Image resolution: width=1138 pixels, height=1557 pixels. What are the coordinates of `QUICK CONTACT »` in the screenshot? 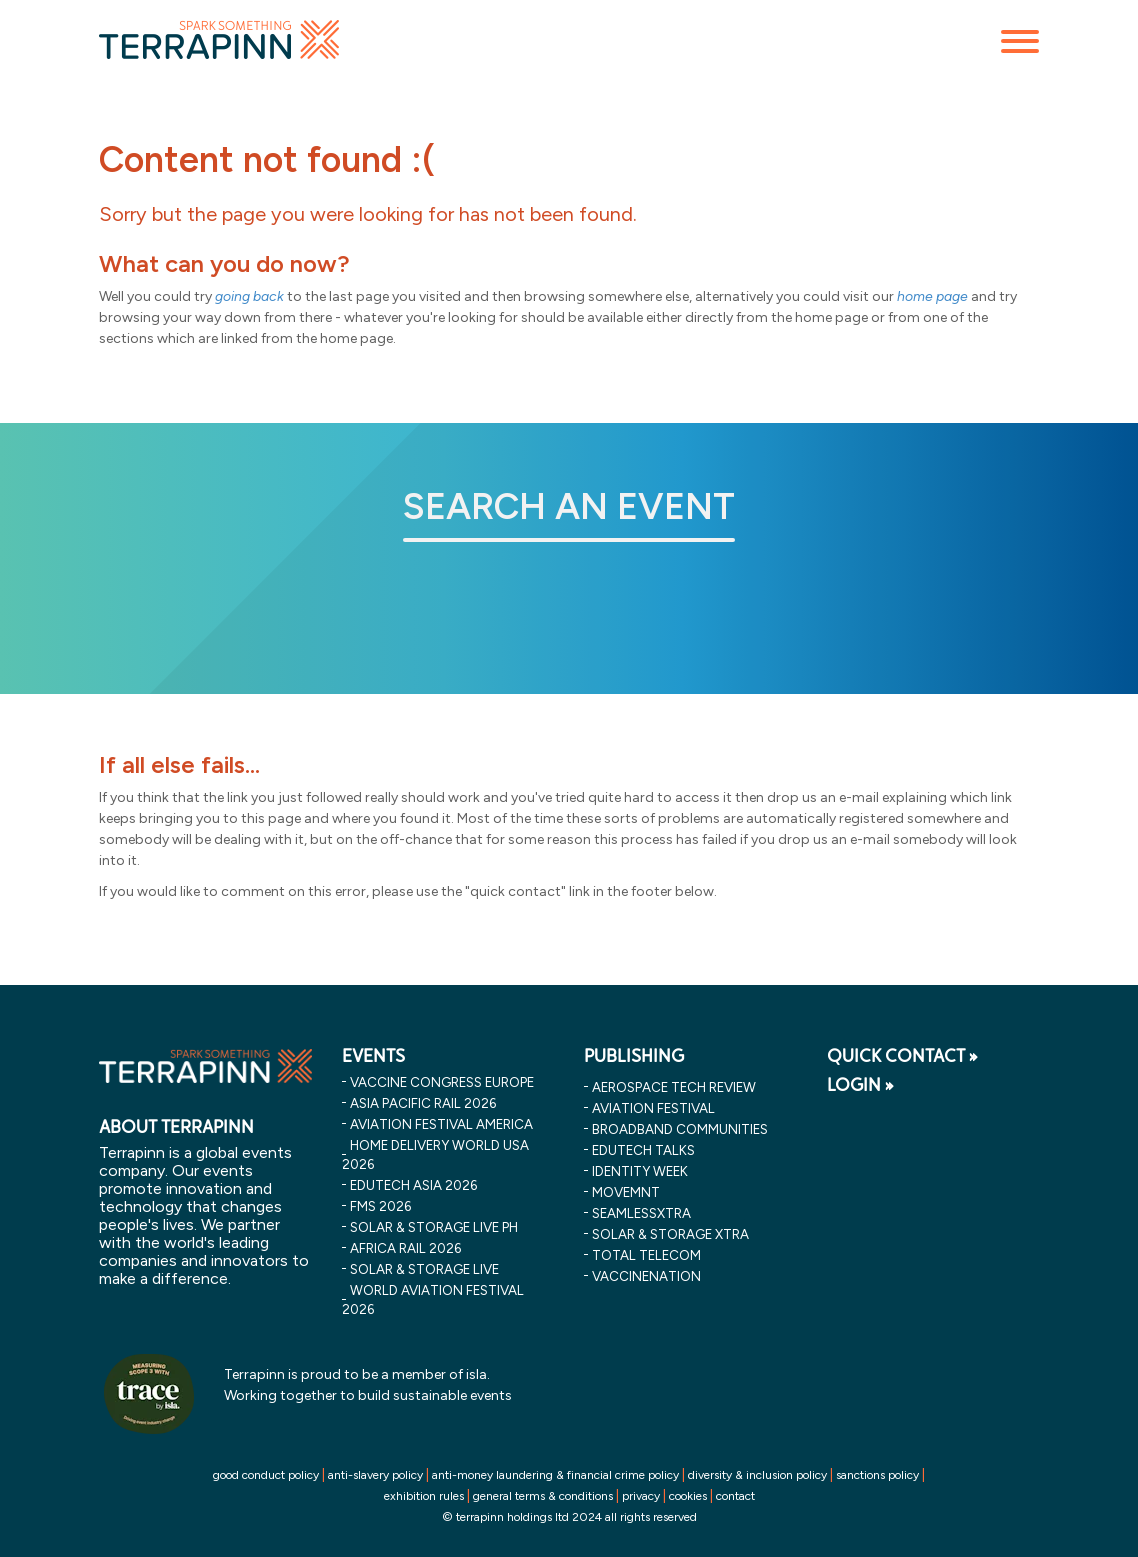 It's located at (902, 1056).